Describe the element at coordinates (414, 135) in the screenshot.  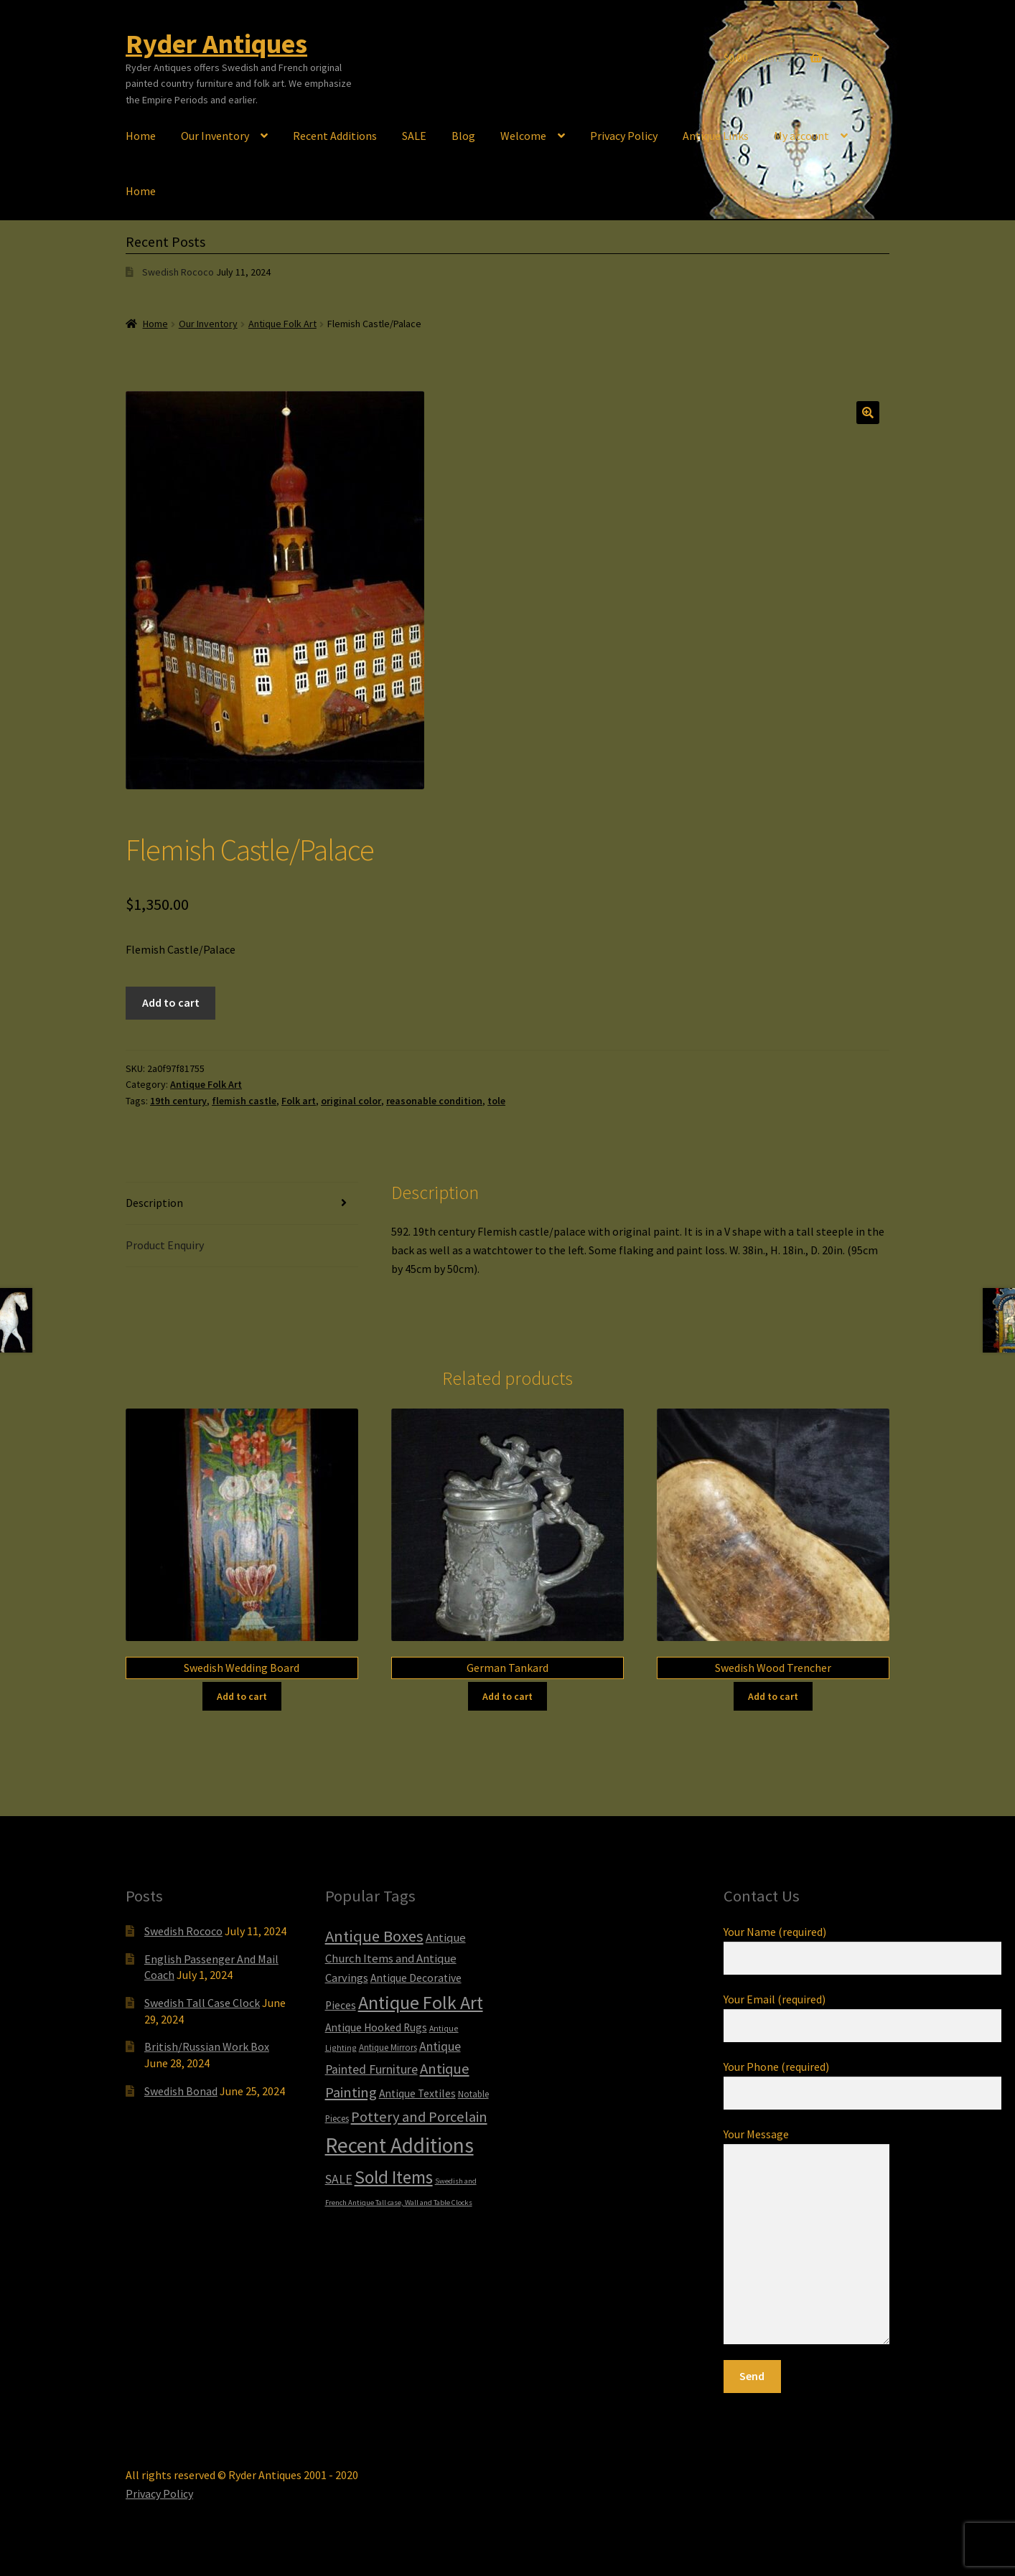
I see `SALE` at that location.